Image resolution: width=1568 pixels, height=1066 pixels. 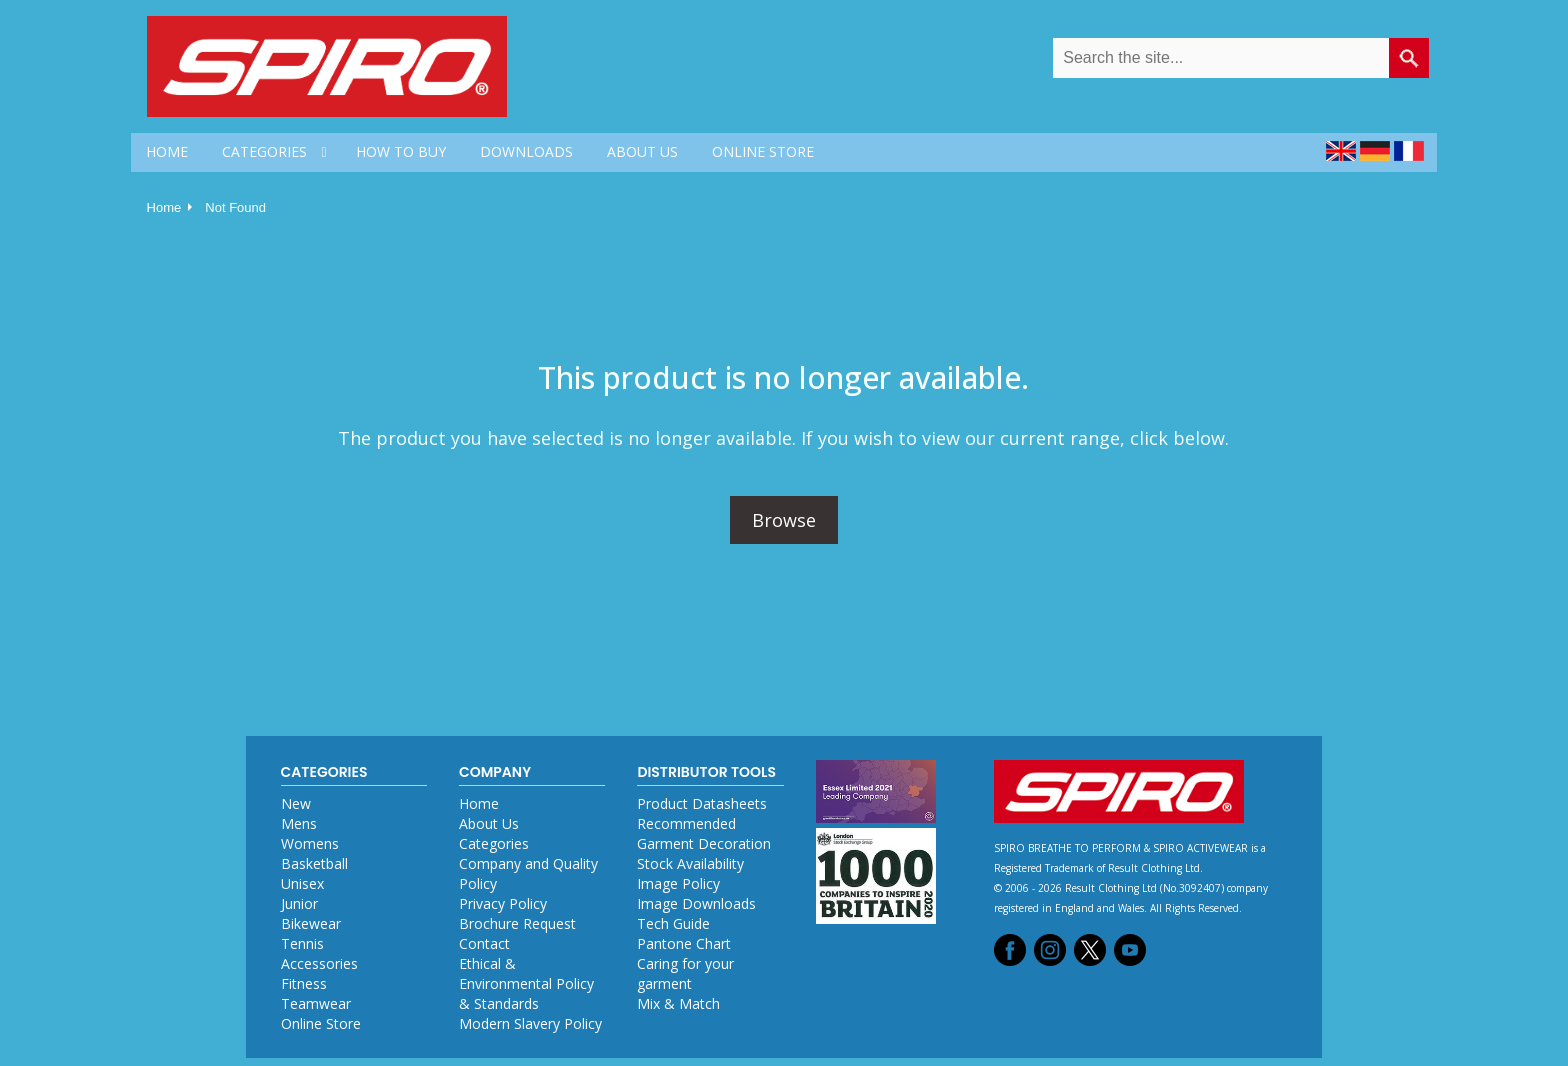 I want to click on Mens, so click(x=299, y=823).